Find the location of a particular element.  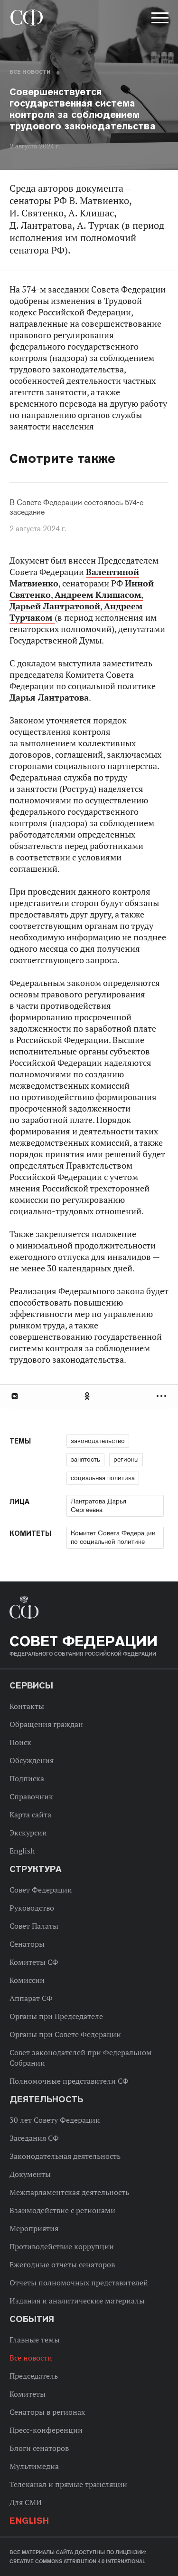

Телеканал и прямые трансляции is located at coordinates (68, 2484).